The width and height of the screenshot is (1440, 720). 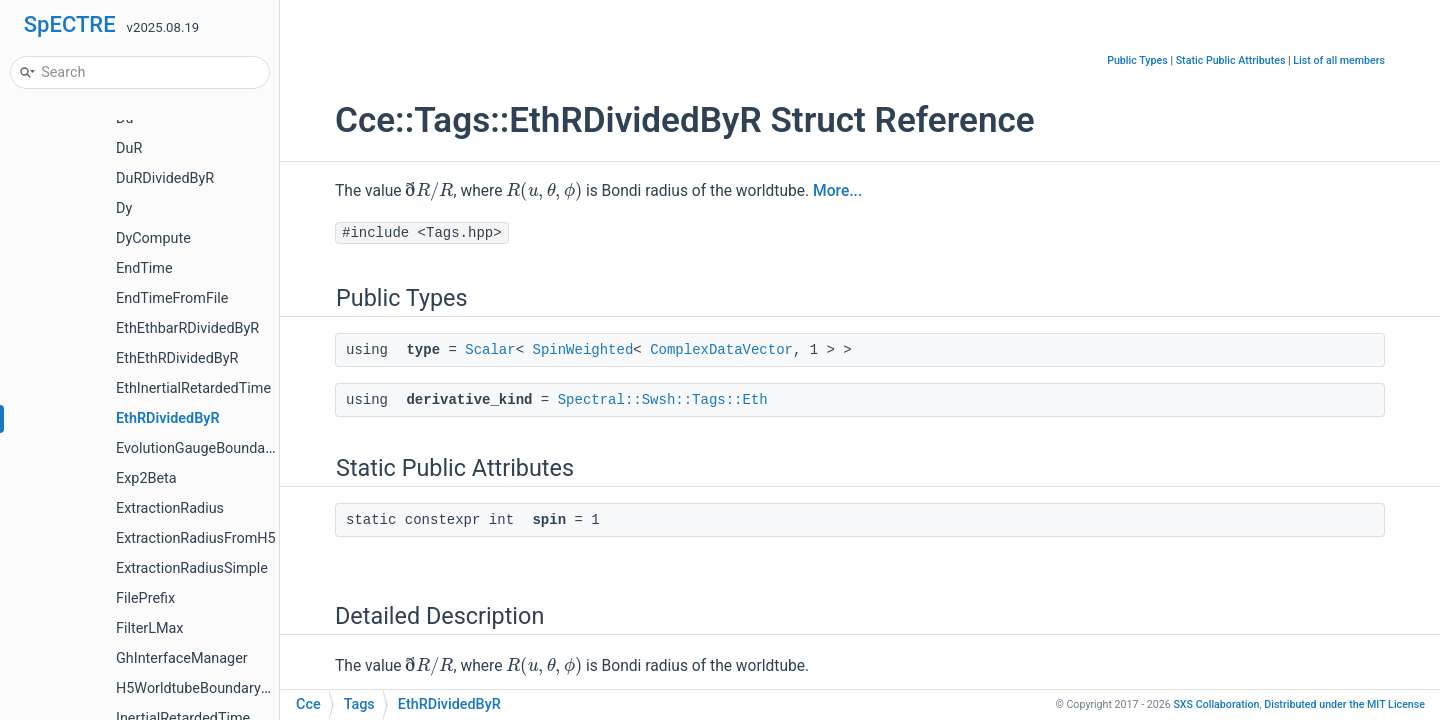 What do you see at coordinates (1231, 60) in the screenshot?
I see `Static Public Attributes` at bounding box center [1231, 60].